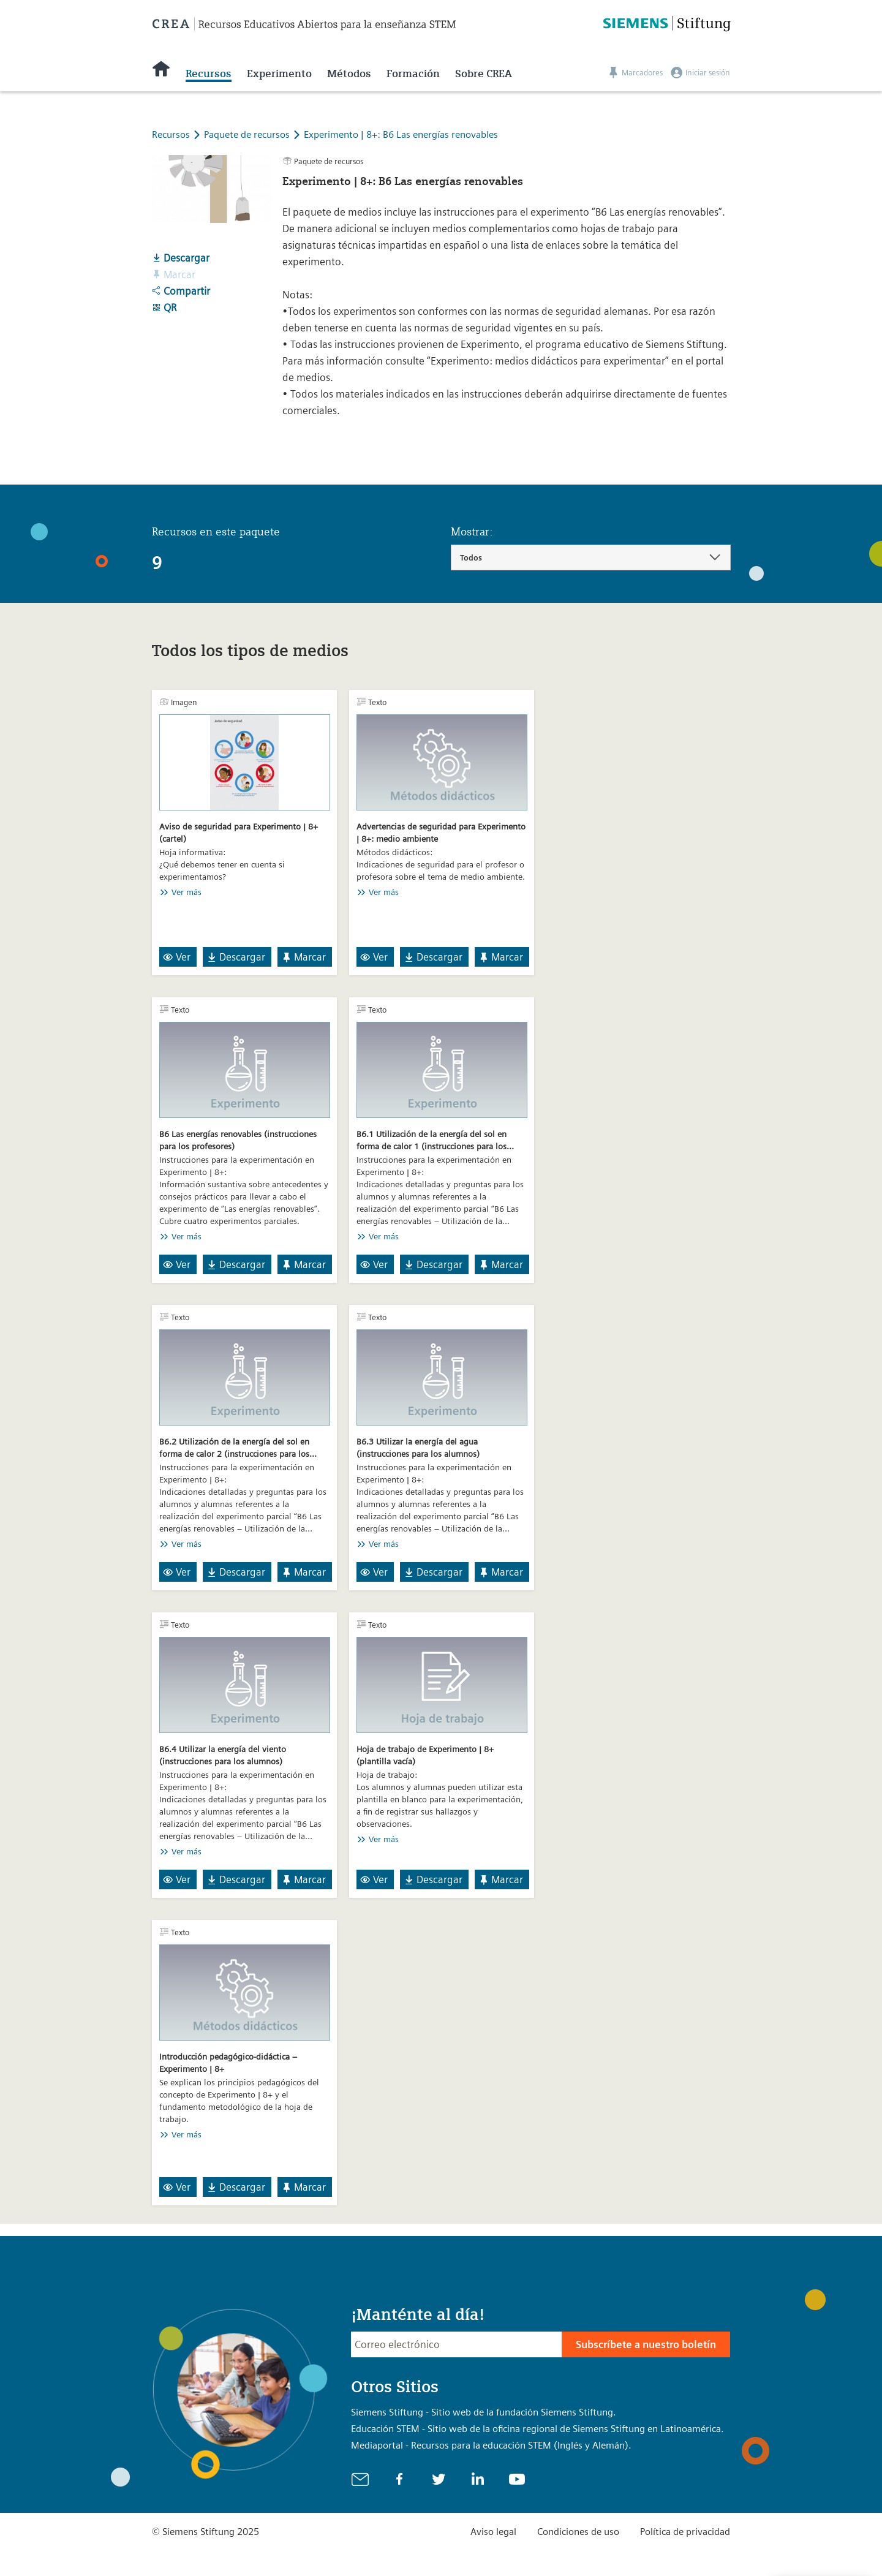 The image size is (882, 2576). Describe the element at coordinates (180, 258) in the screenshot. I see `Descargar` at that location.